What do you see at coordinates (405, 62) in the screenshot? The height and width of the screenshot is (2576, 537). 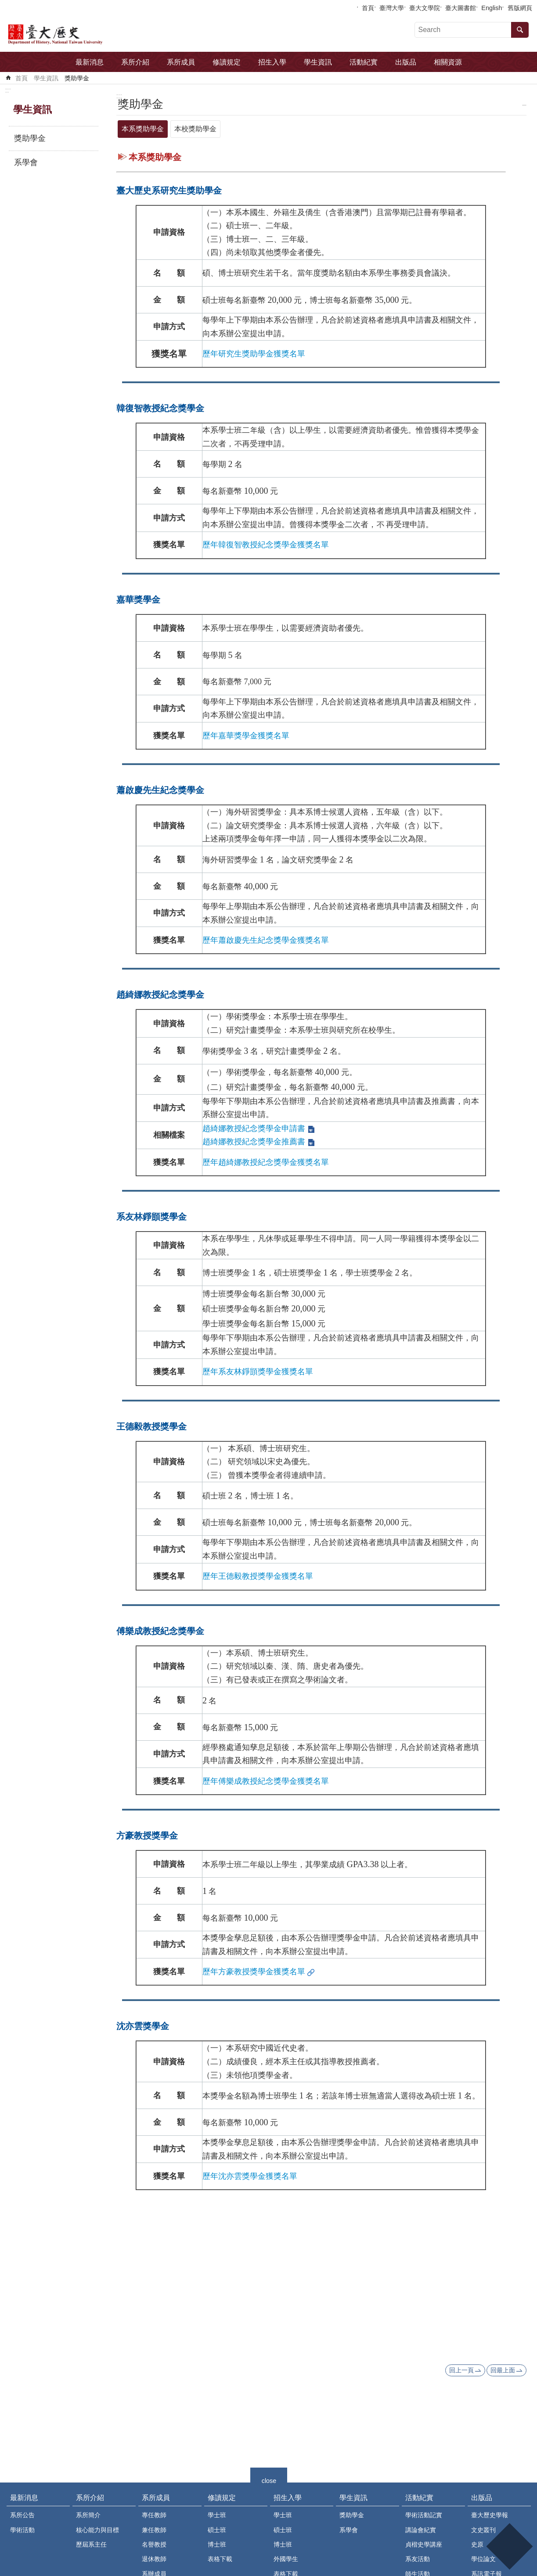 I see `出版品` at bounding box center [405, 62].